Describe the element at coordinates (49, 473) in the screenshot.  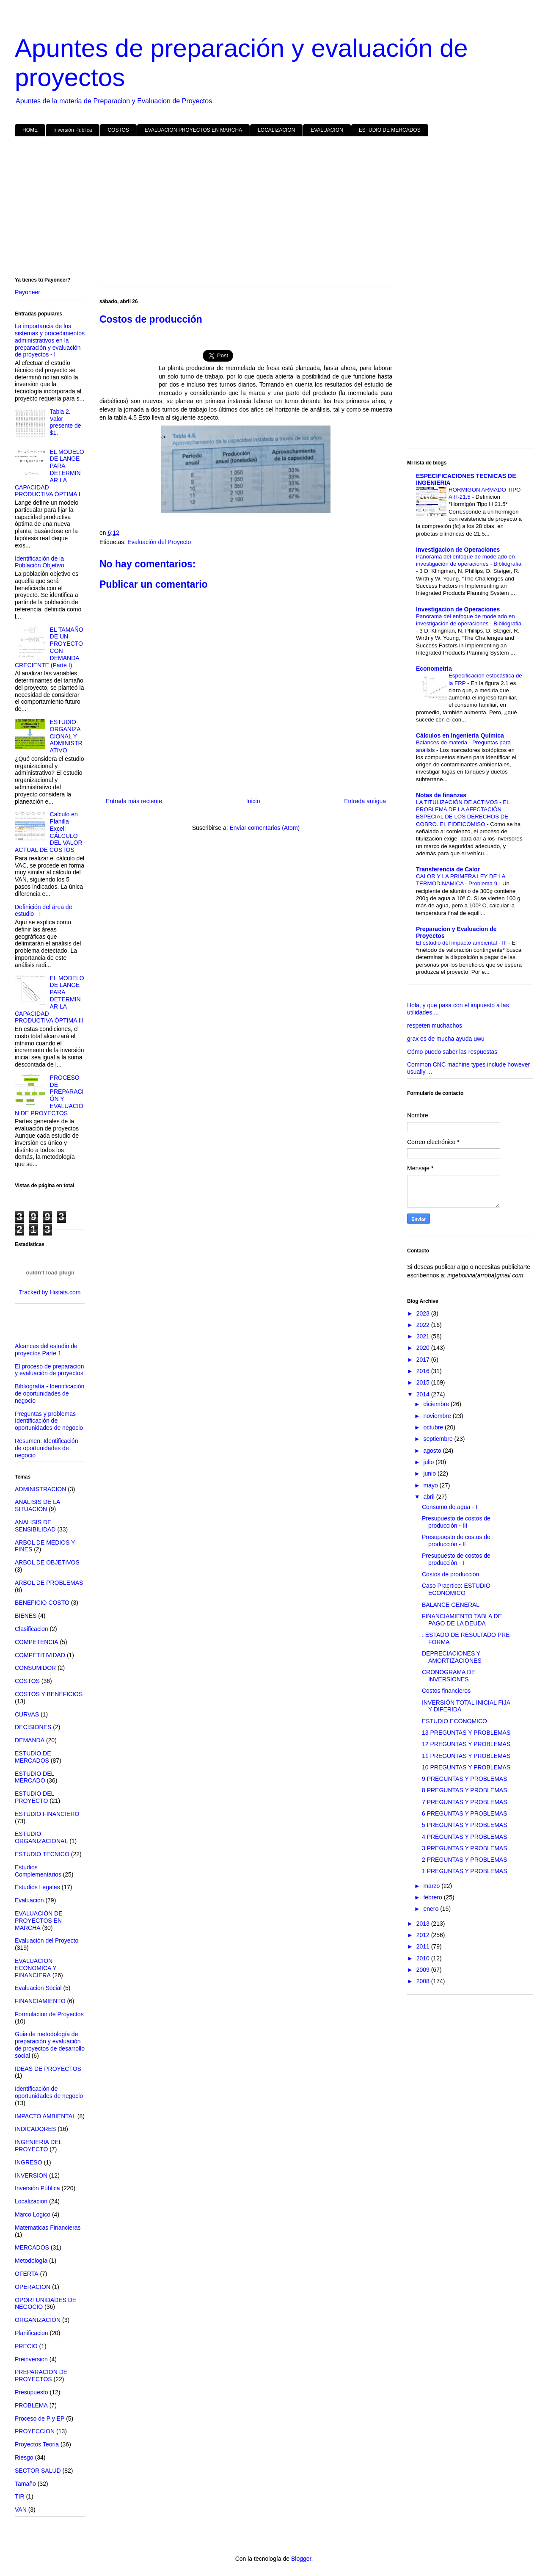
I see `EL MODELO DE LANGE PARA DETERMINAR LA CAPACIDAD PRODUCTIVA ÓPTIMA I` at that location.